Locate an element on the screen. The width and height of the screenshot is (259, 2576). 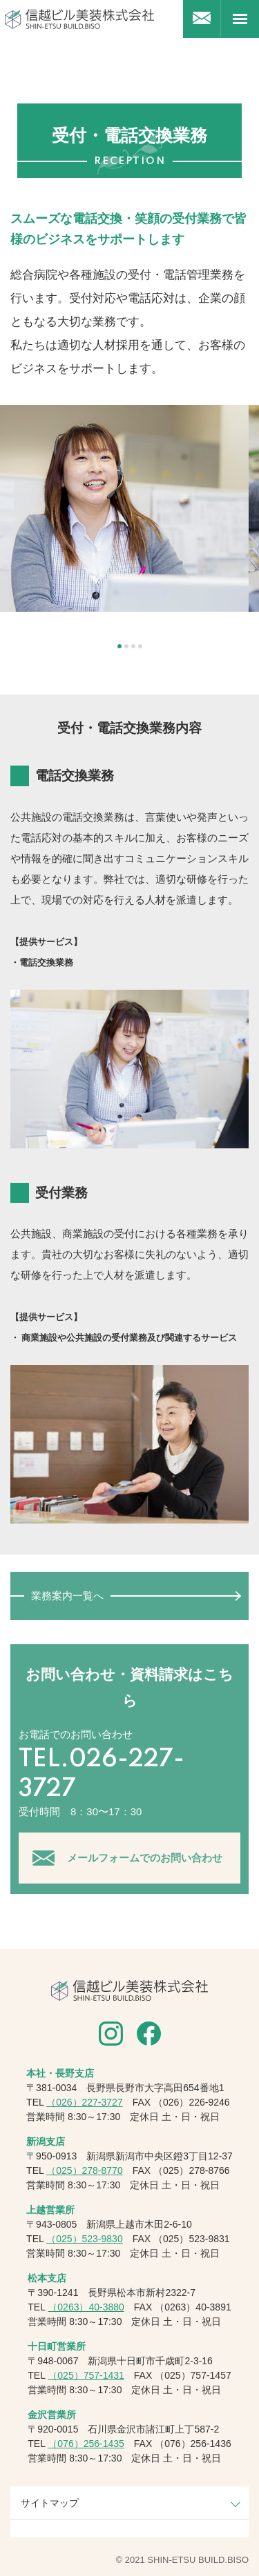
（025）278-8770 is located at coordinates (84, 2170).